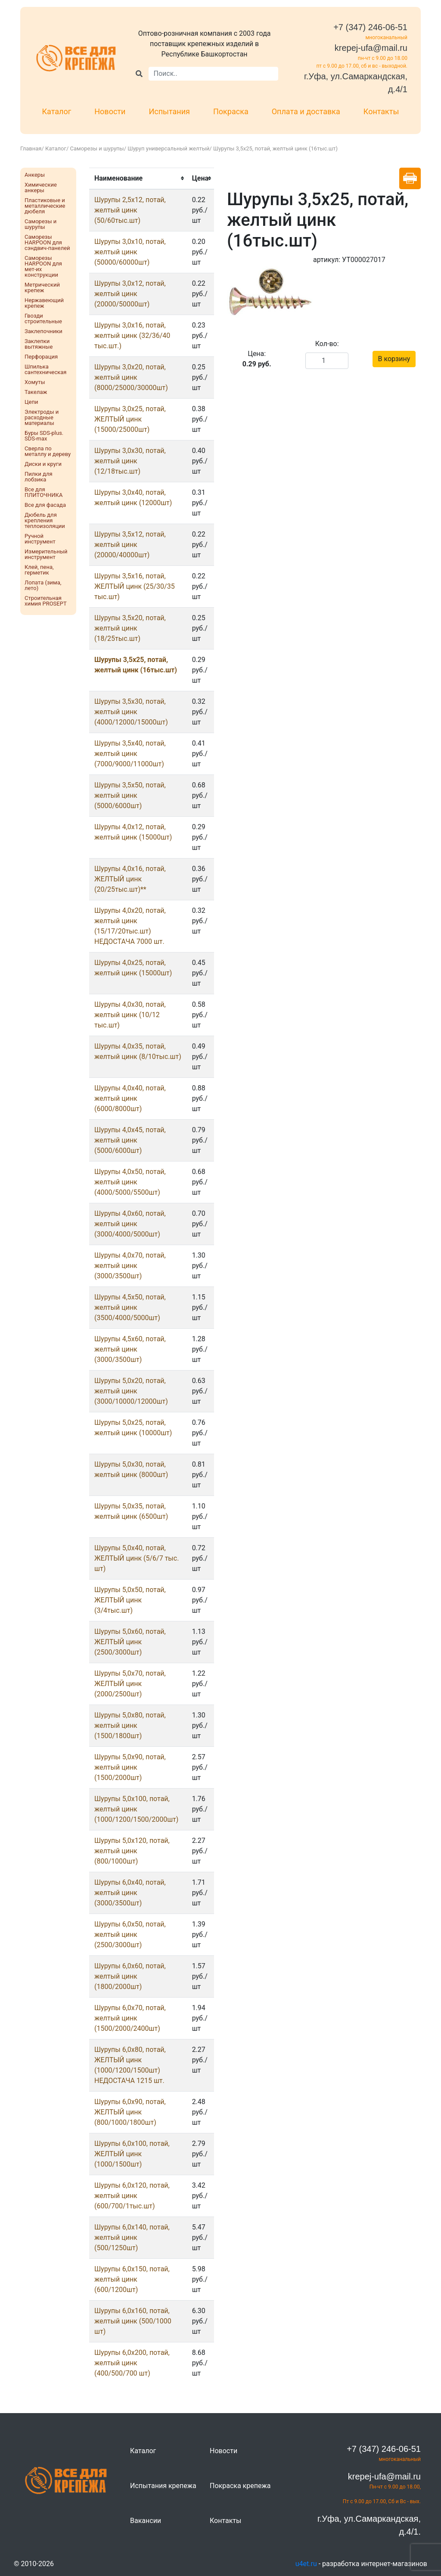 The width and height of the screenshot is (441, 2576). I want to click on Главная, so click(30, 148).